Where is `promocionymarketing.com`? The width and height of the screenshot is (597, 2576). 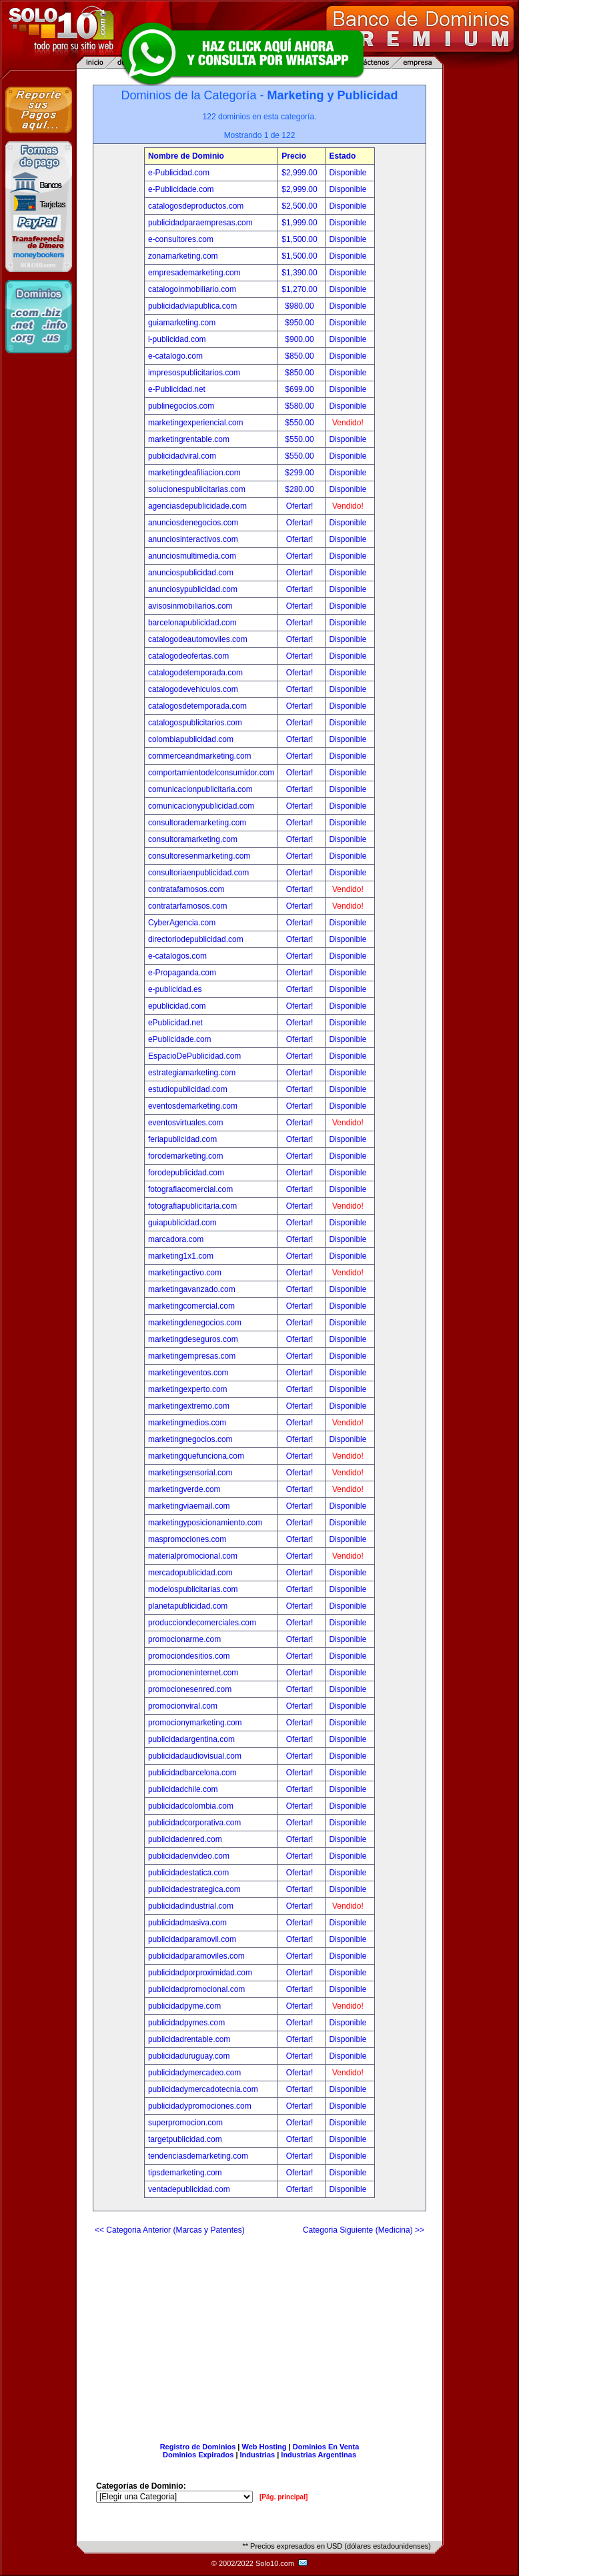 promocionymarketing.com is located at coordinates (195, 1722).